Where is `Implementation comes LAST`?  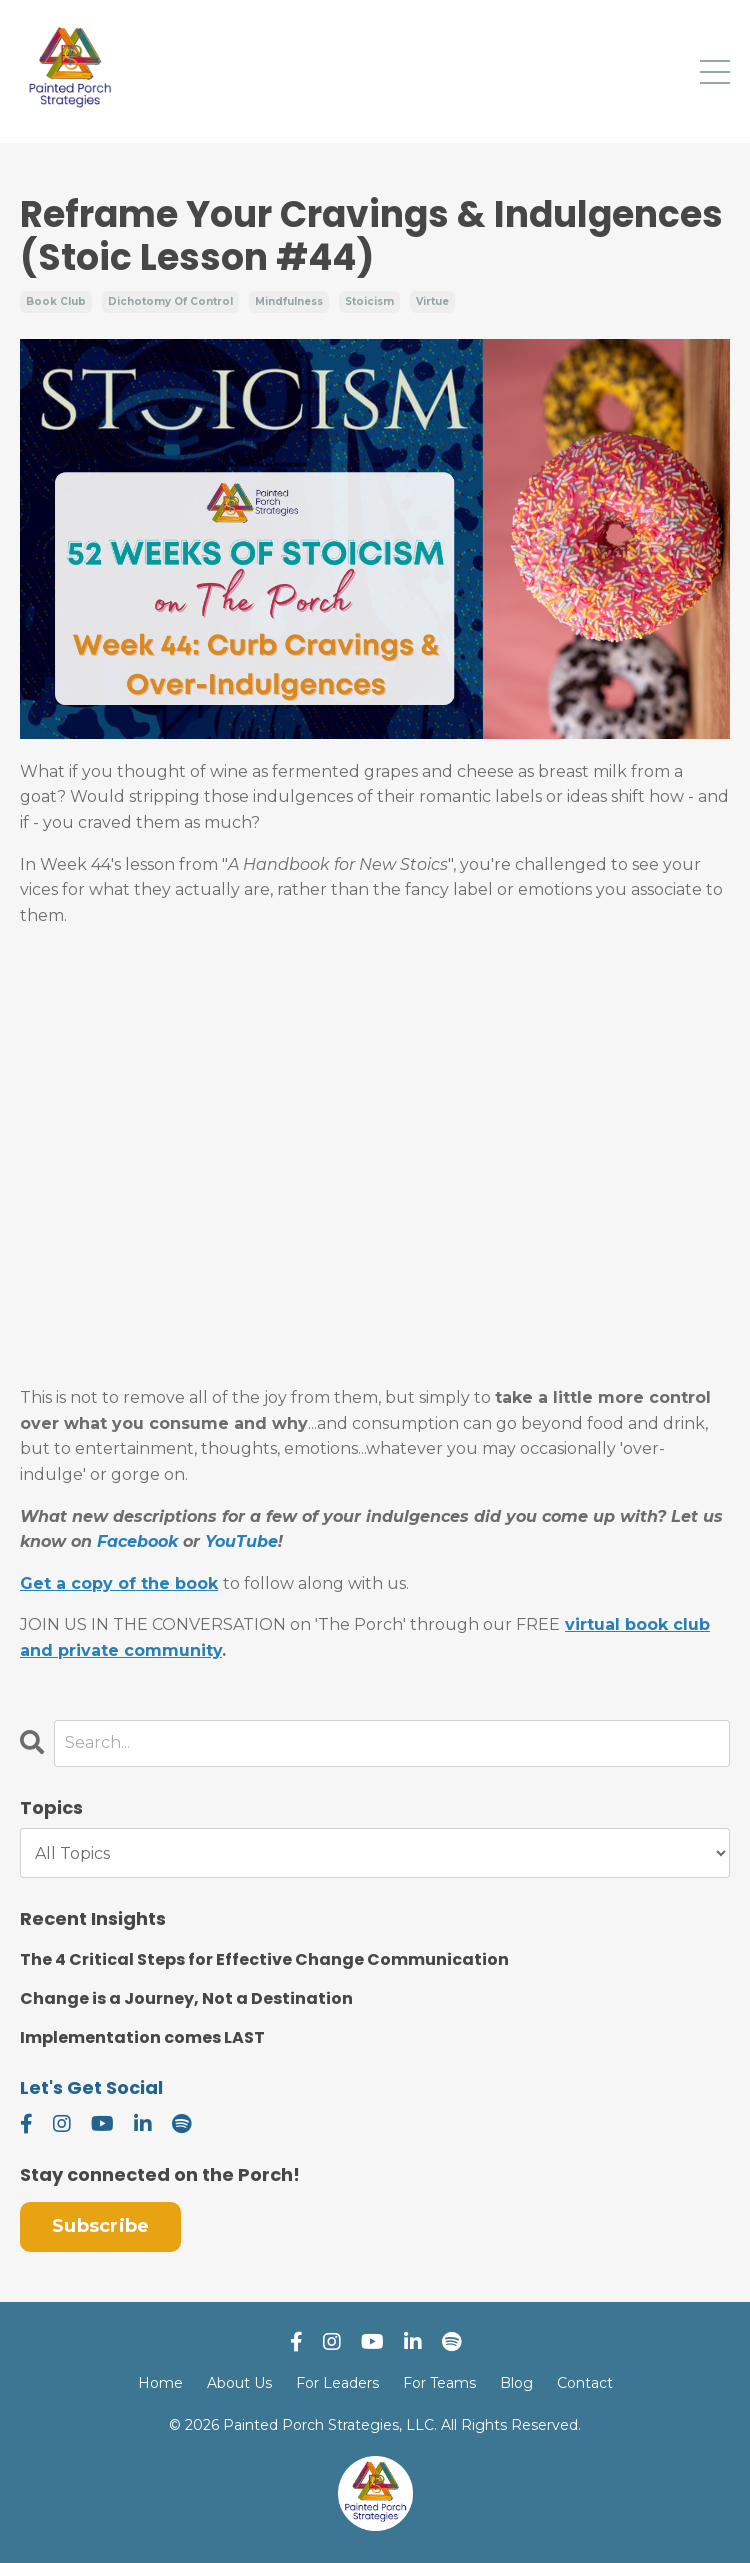 Implementation comes LAST is located at coordinates (142, 2037).